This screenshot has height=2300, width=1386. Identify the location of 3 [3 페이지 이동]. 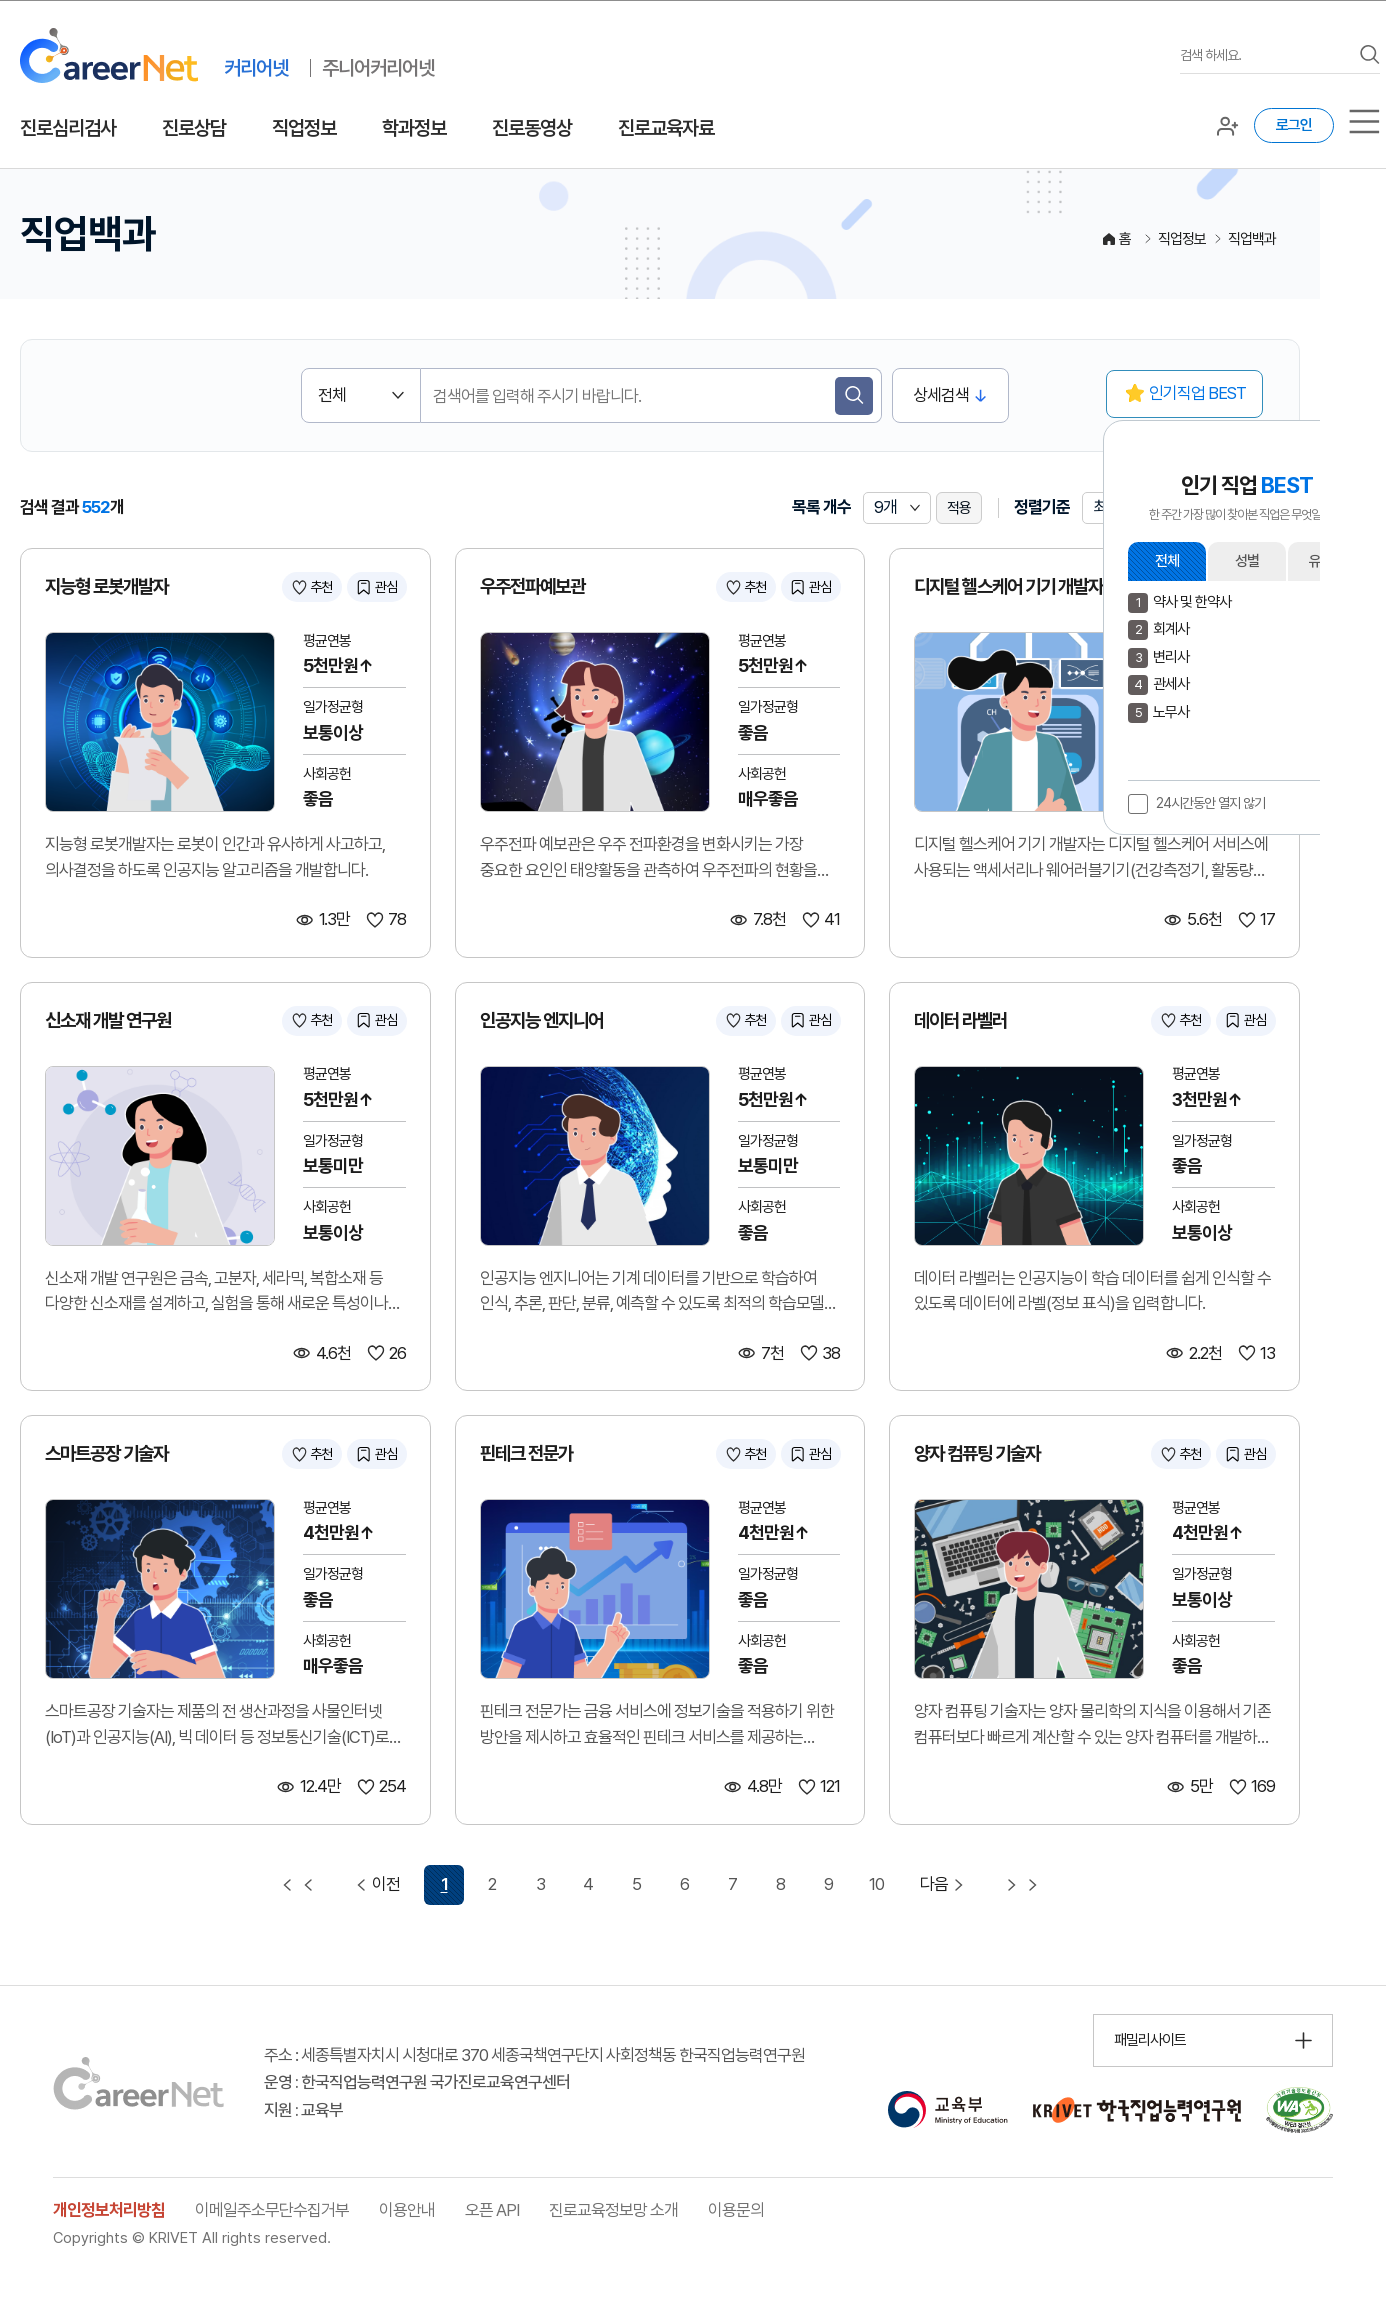
(540, 1884).